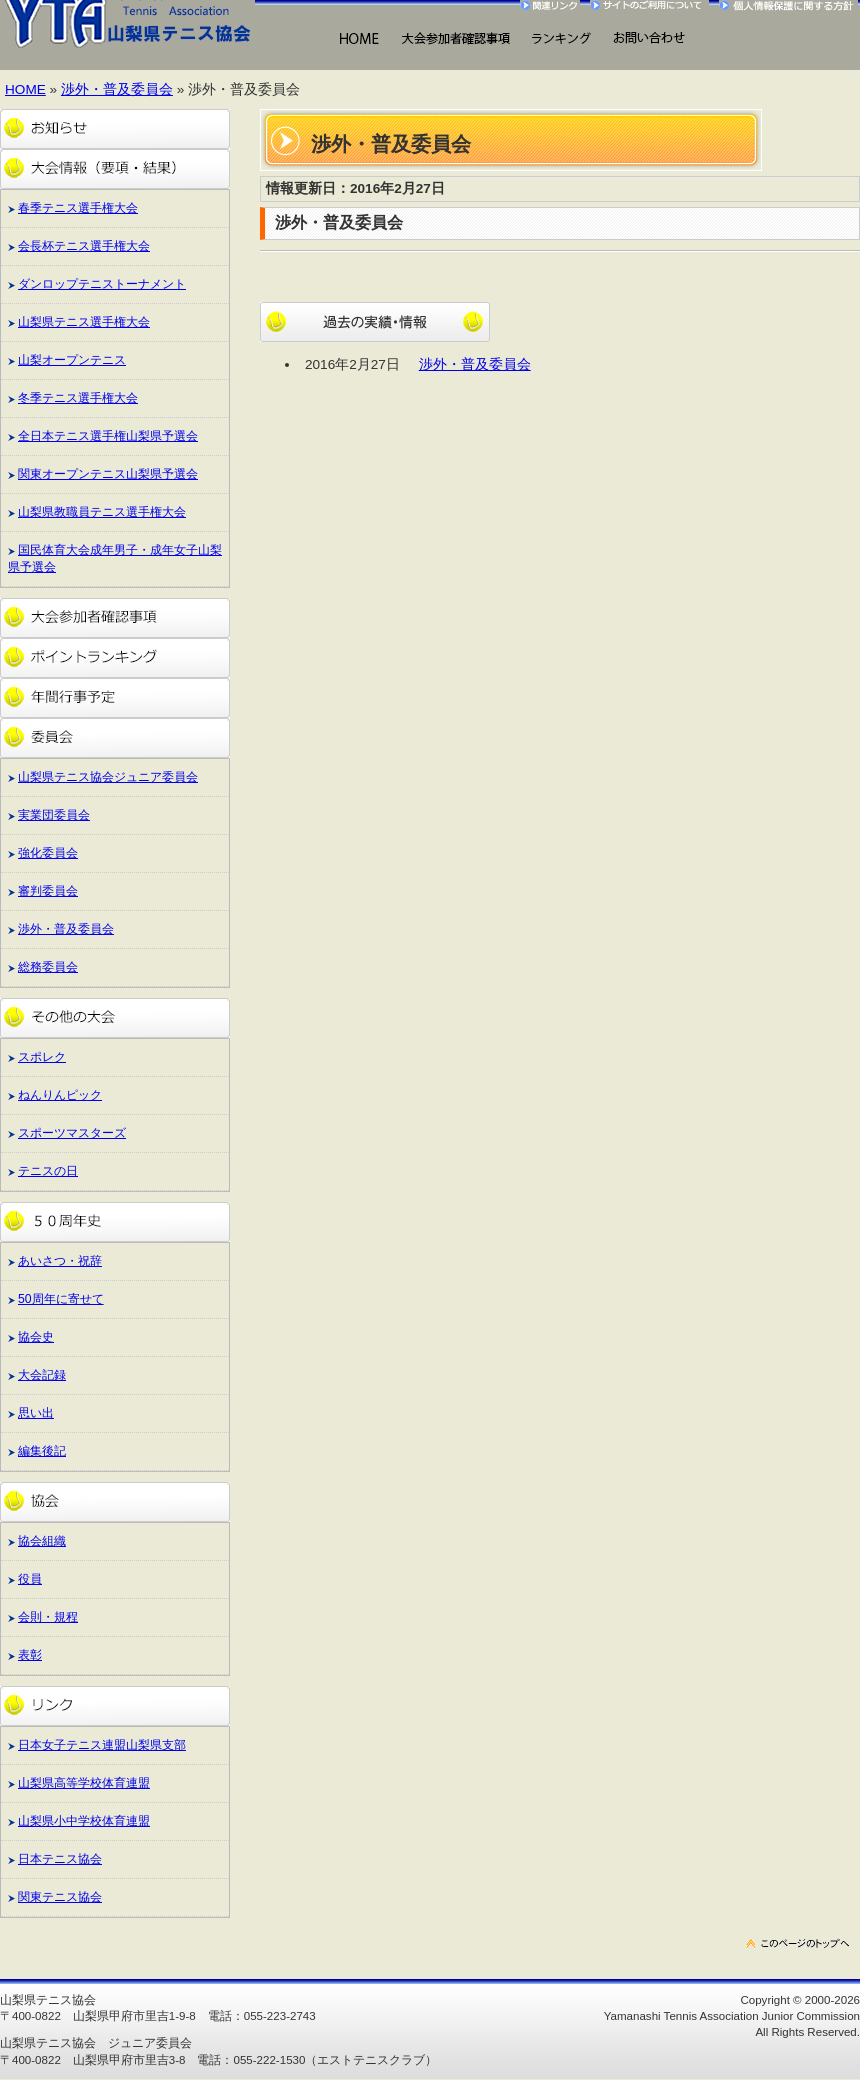  Describe the element at coordinates (60, 1859) in the screenshot. I see `日本テニス協会` at that location.